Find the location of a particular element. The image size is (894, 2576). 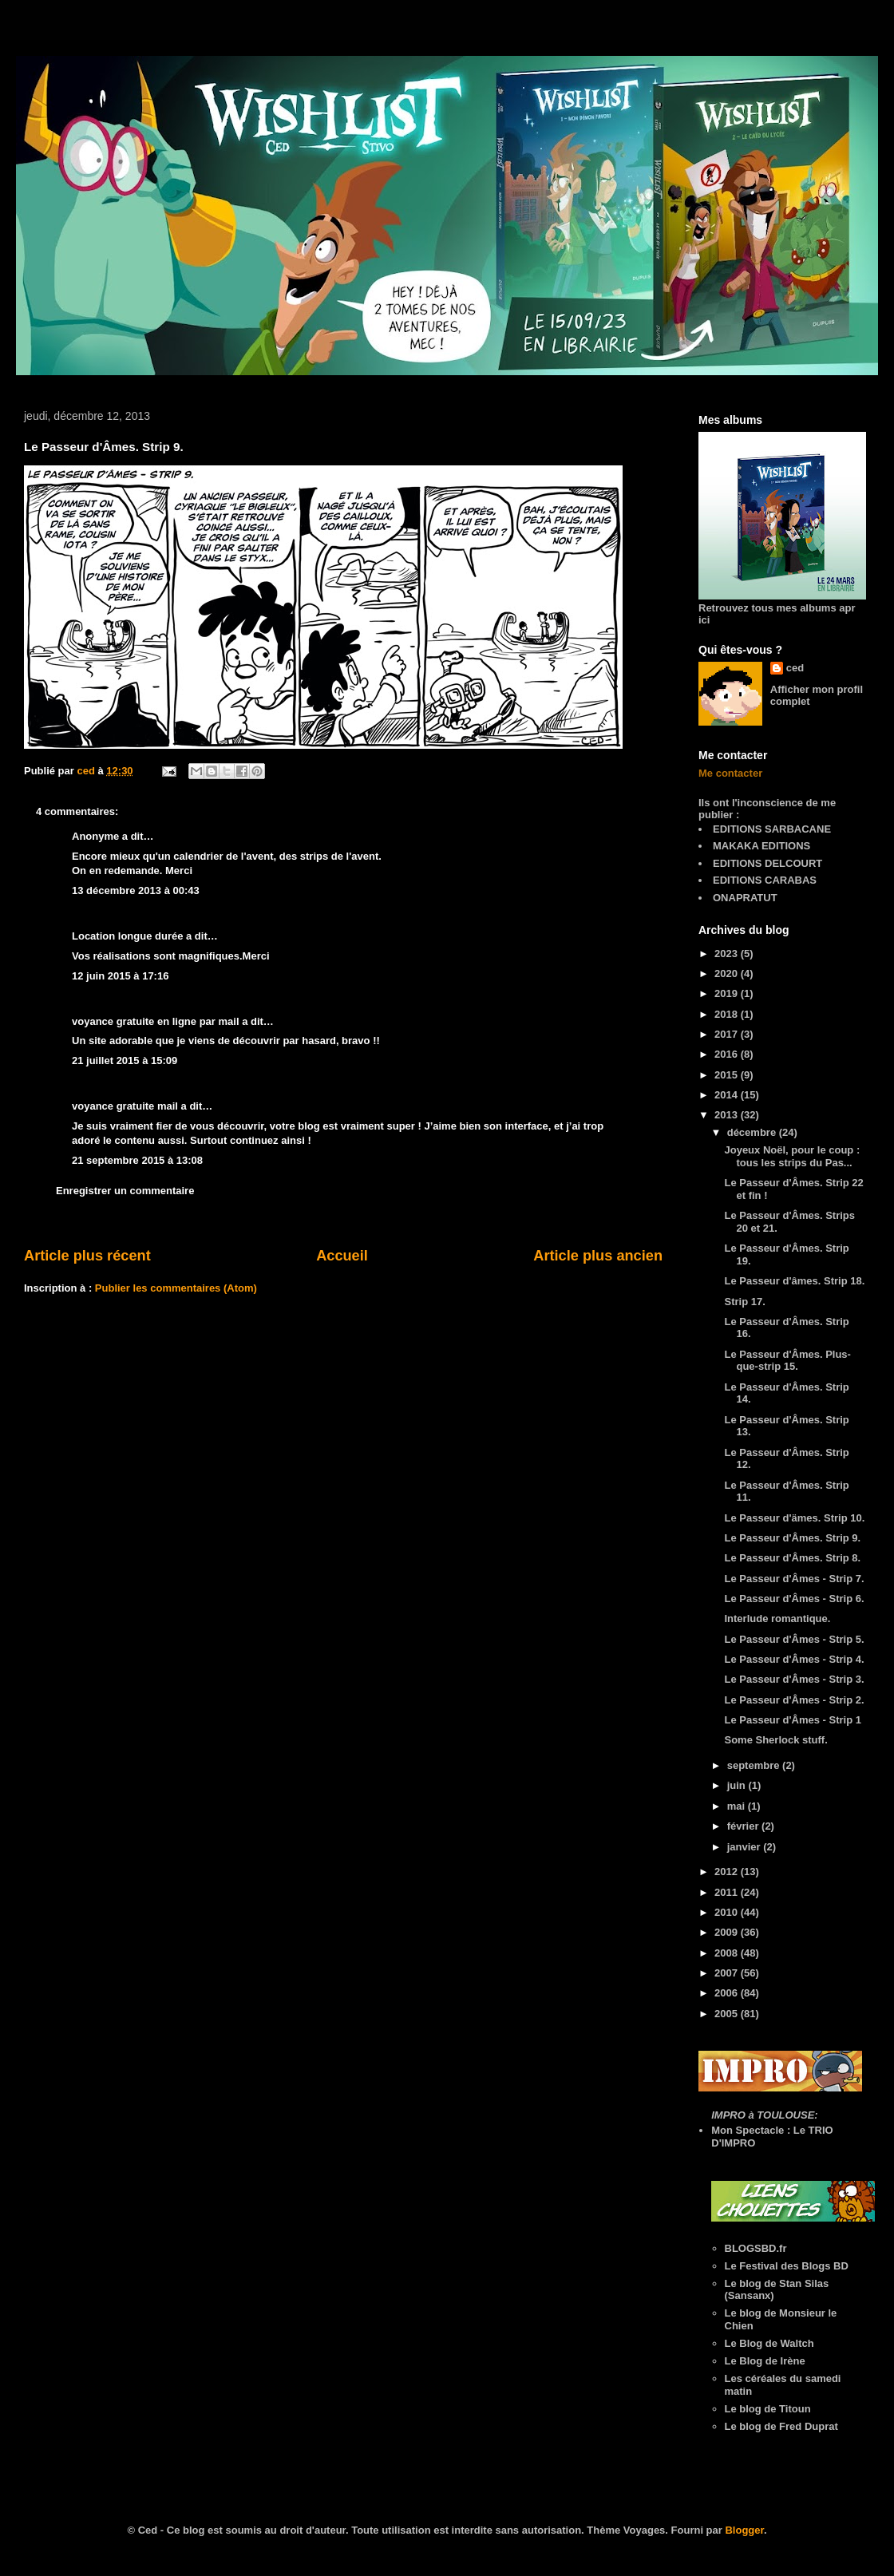

EDITIONS SARBACANE is located at coordinates (772, 829).